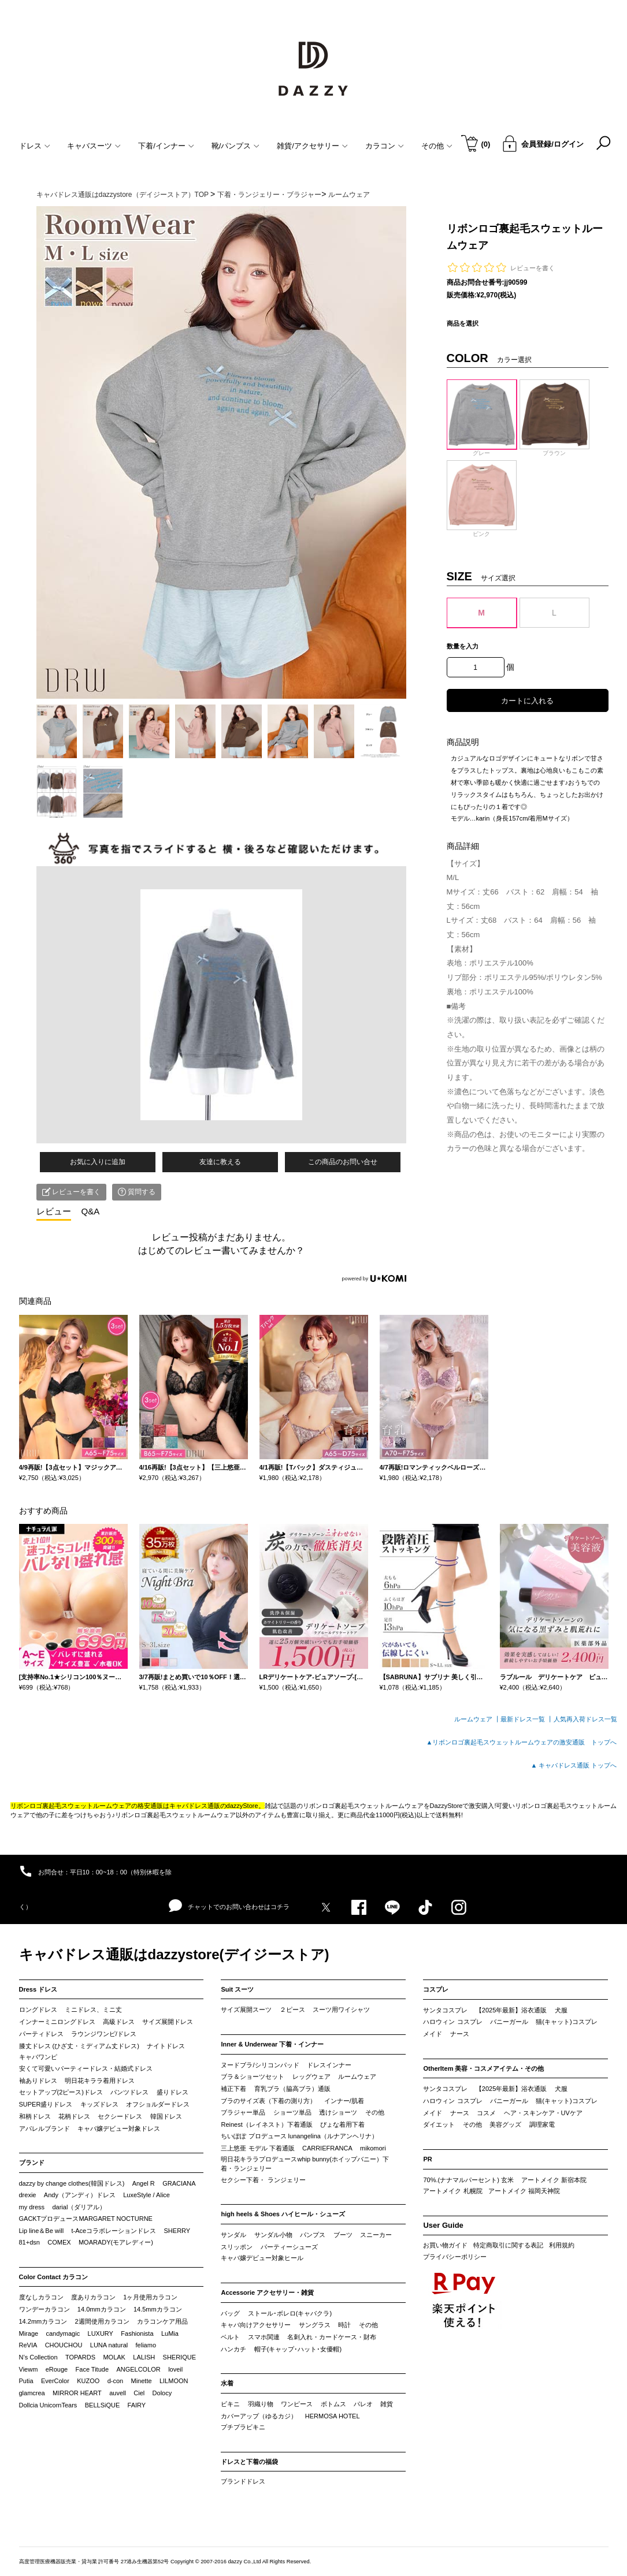 The height and width of the screenshot is (2576, 627). What do you see at coordinates (527, 700) in the screenshot?
I see `カートに入れる` at bounding box center [527, 700].